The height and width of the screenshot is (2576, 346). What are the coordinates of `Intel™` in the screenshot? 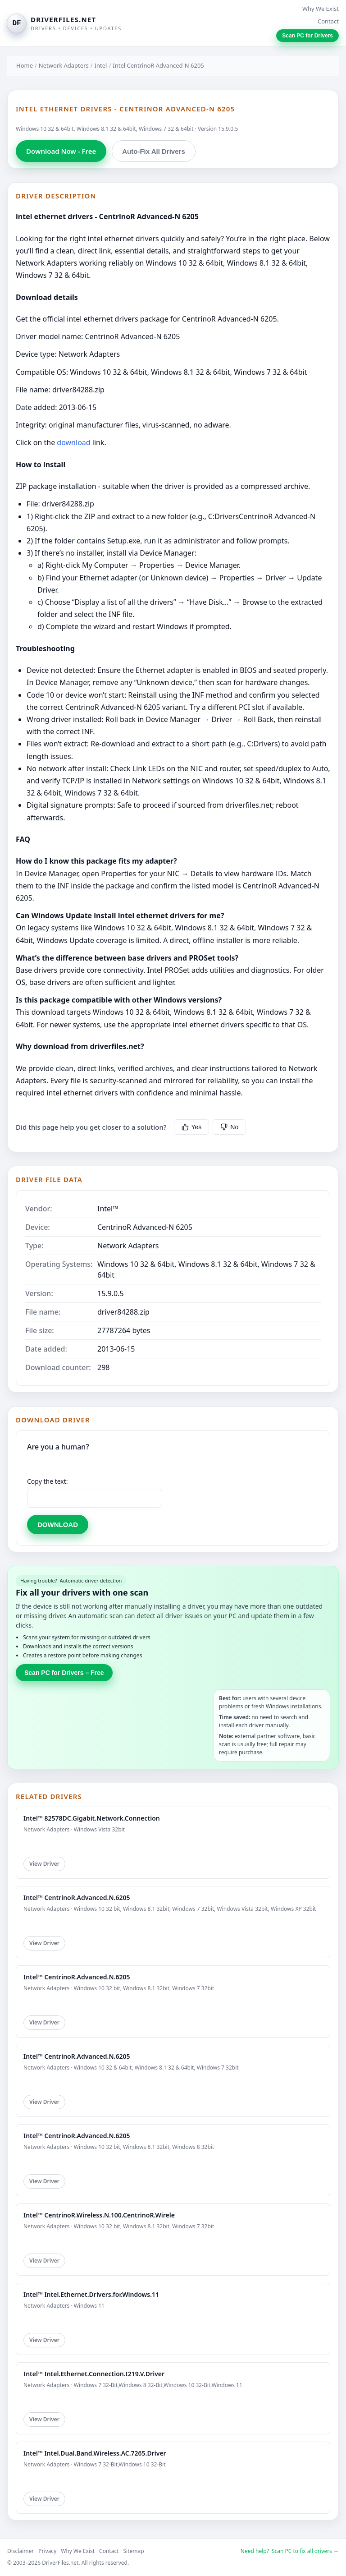 It's located at (107, 1209).